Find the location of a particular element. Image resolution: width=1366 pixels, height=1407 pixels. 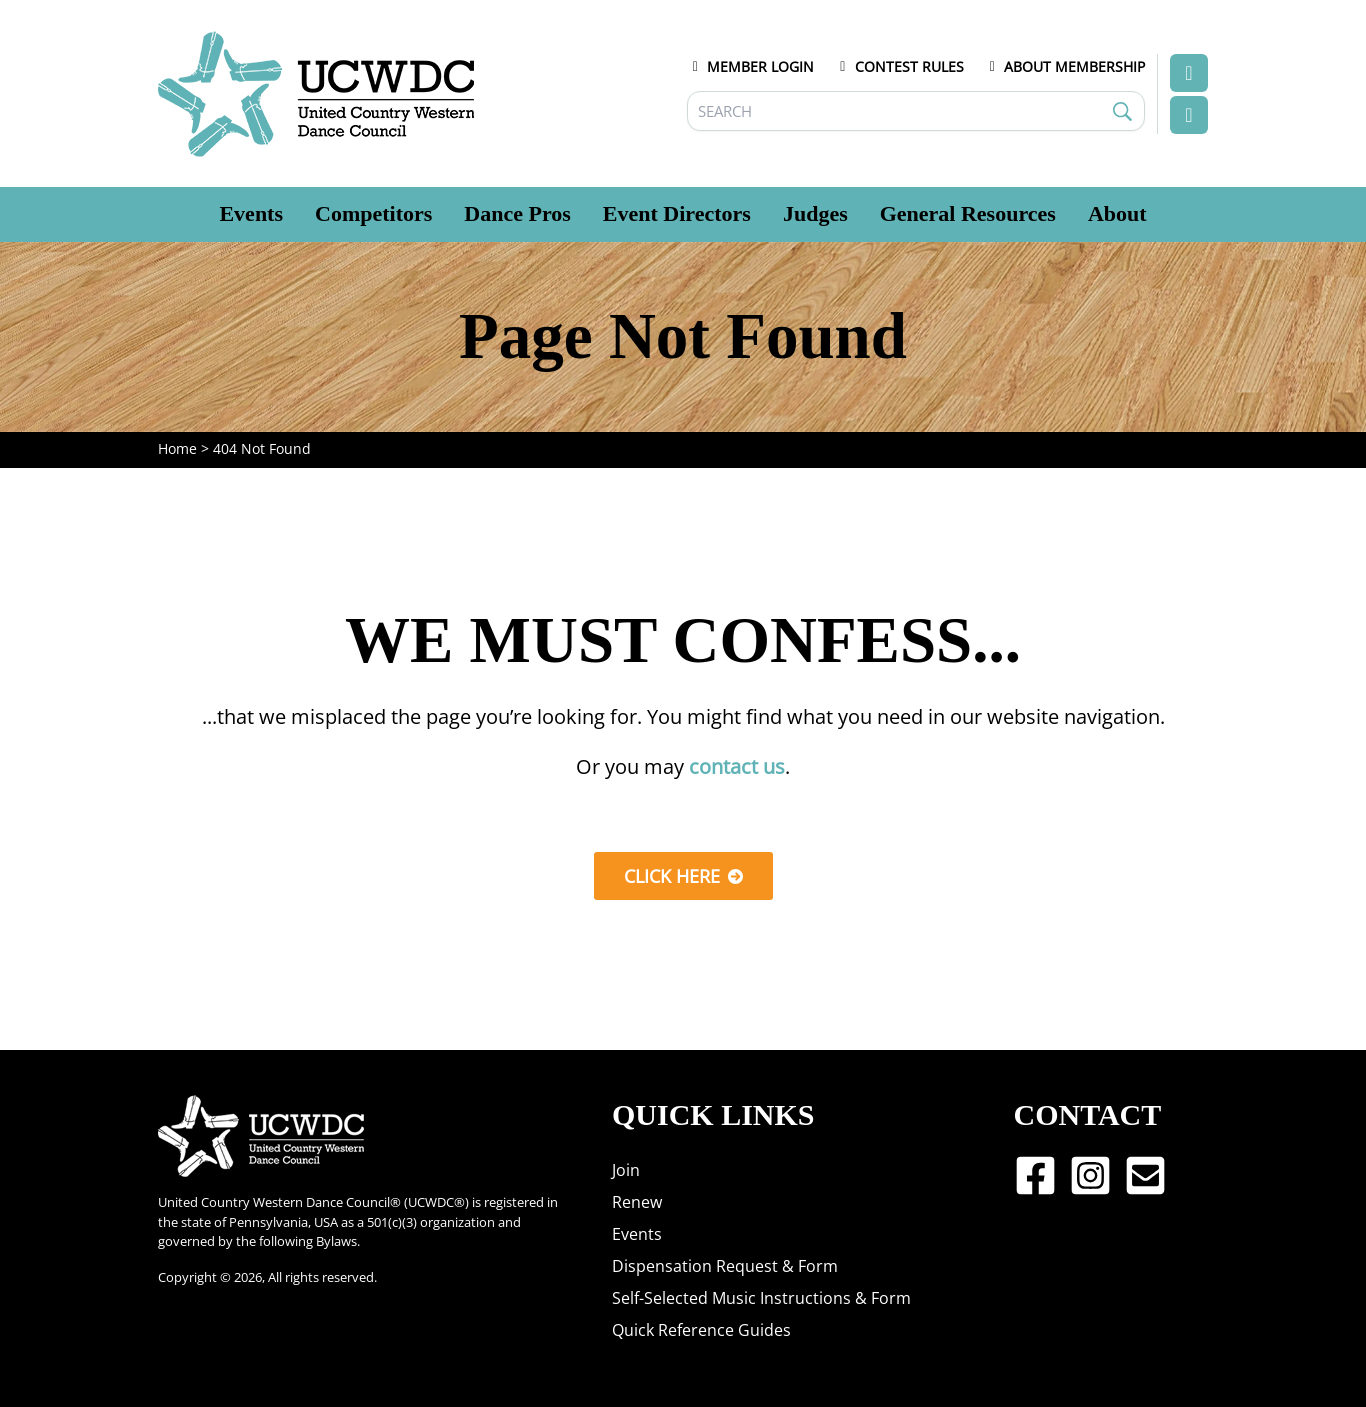

[Email 1] is located at coordinates (1145, 1175).